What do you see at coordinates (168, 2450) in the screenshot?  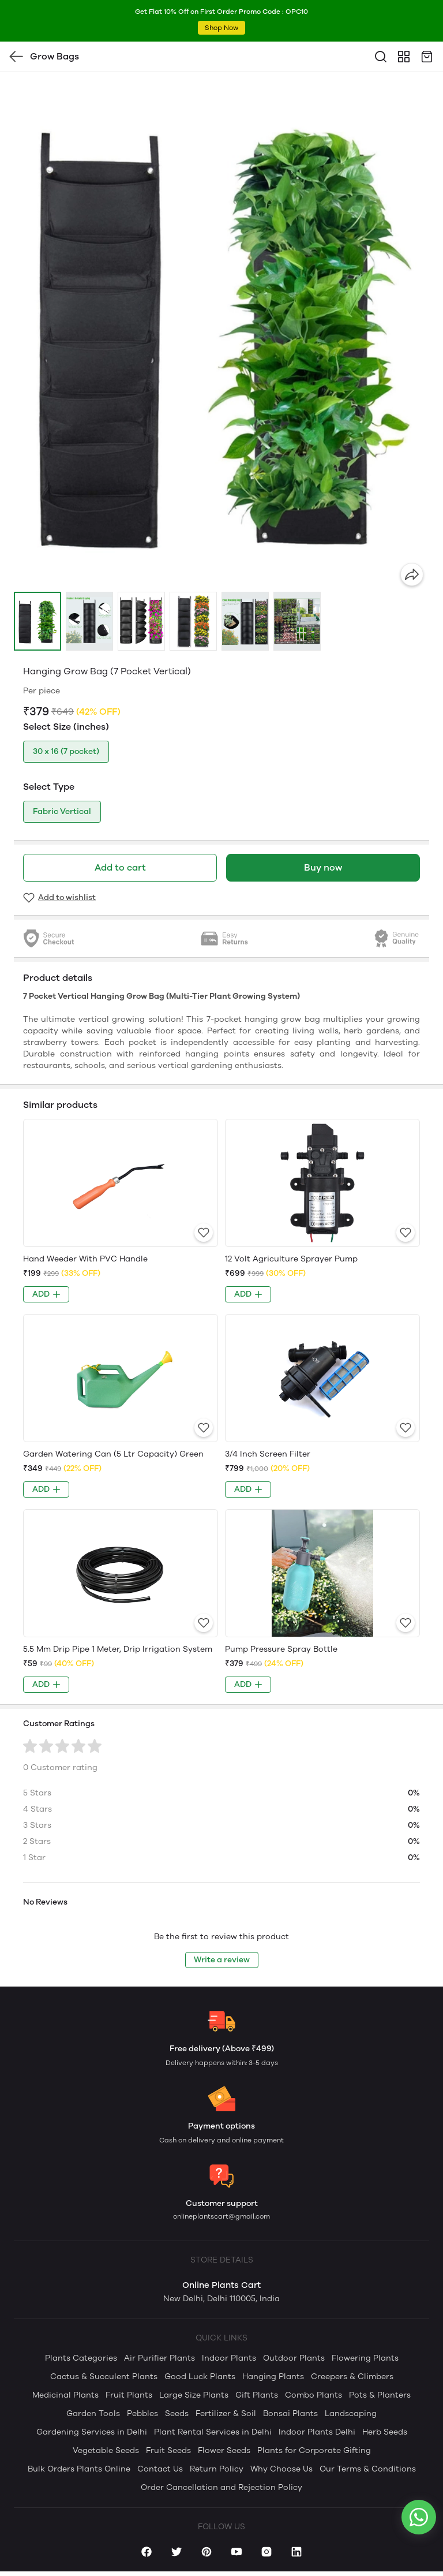 I see `Fruit Seeds` at bounding box center [168, 2450].